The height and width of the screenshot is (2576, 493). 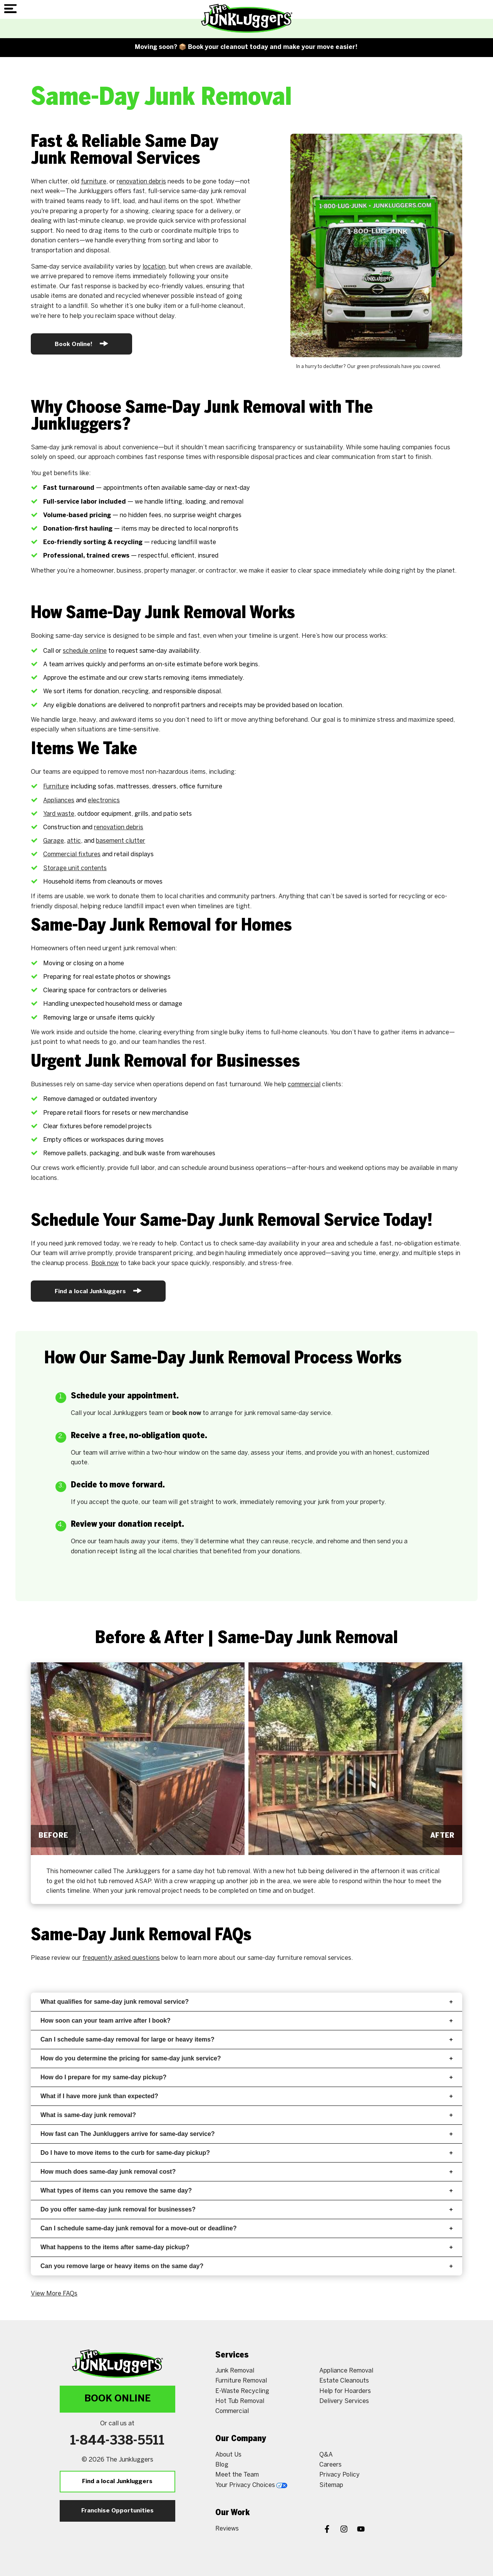 What do you see at coordinates (120, 841) in the screenshot?
I see `basement clutter` at bounding box center [120, 841].